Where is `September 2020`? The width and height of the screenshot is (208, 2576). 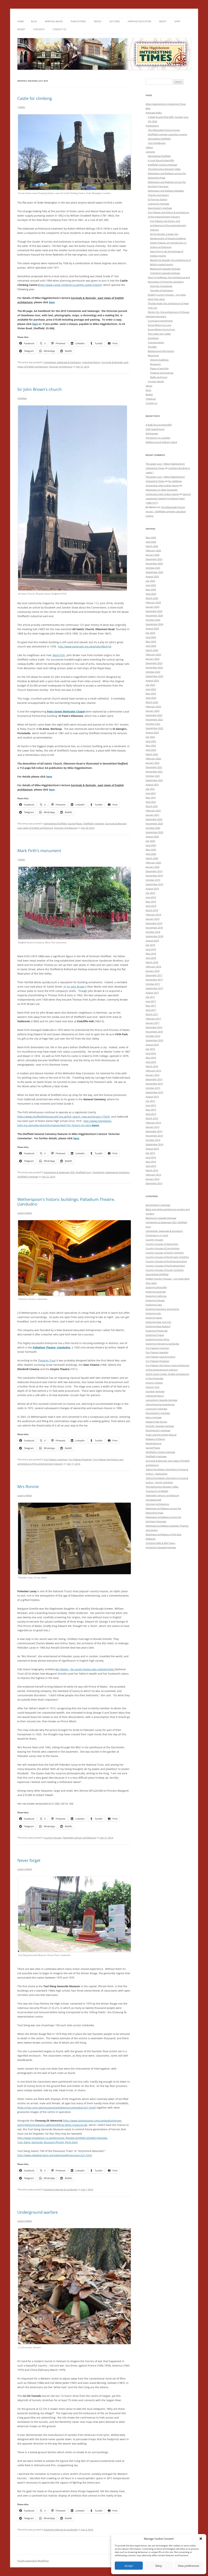 September 2020 is located at coordinates (154, 832).